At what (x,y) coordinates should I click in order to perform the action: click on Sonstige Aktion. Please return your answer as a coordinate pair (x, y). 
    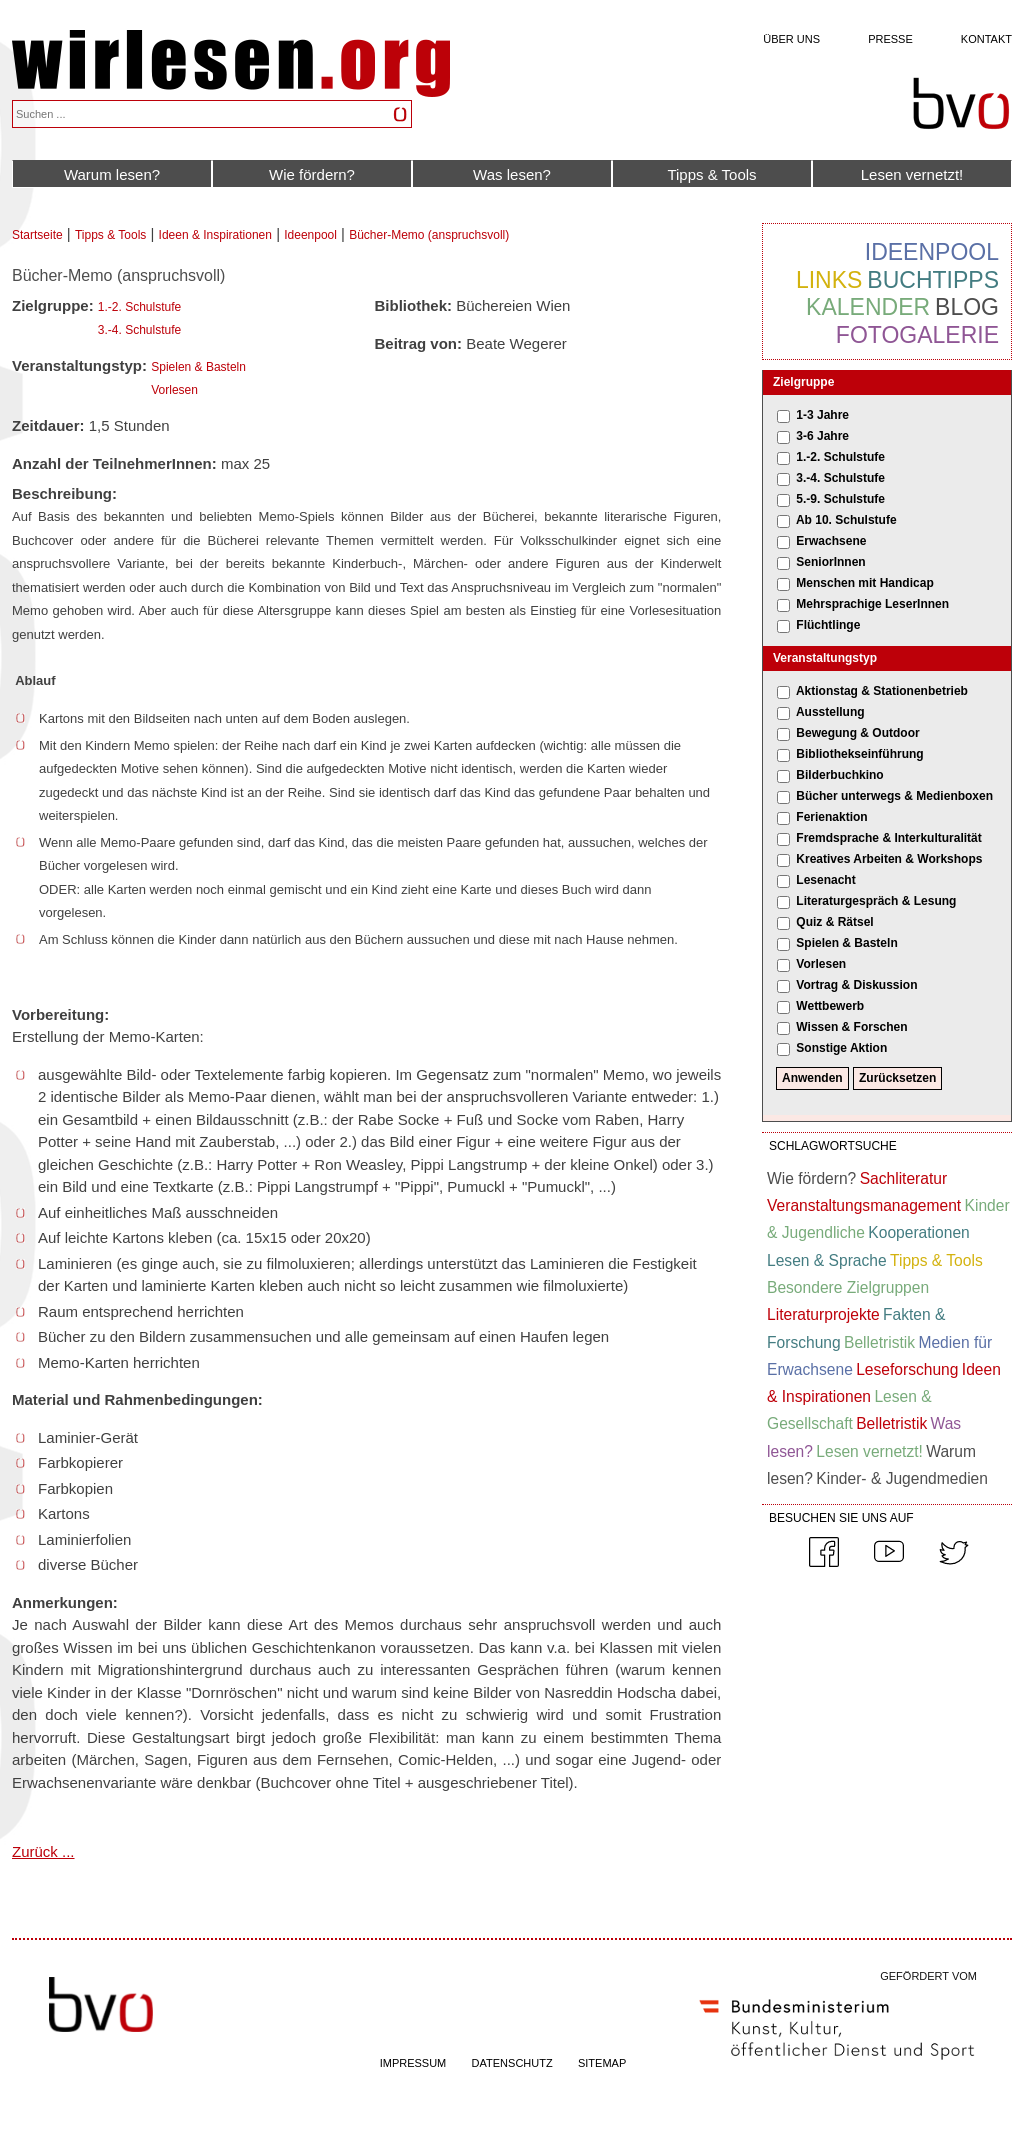
    Looking at the image, I should click on (841, 1048).